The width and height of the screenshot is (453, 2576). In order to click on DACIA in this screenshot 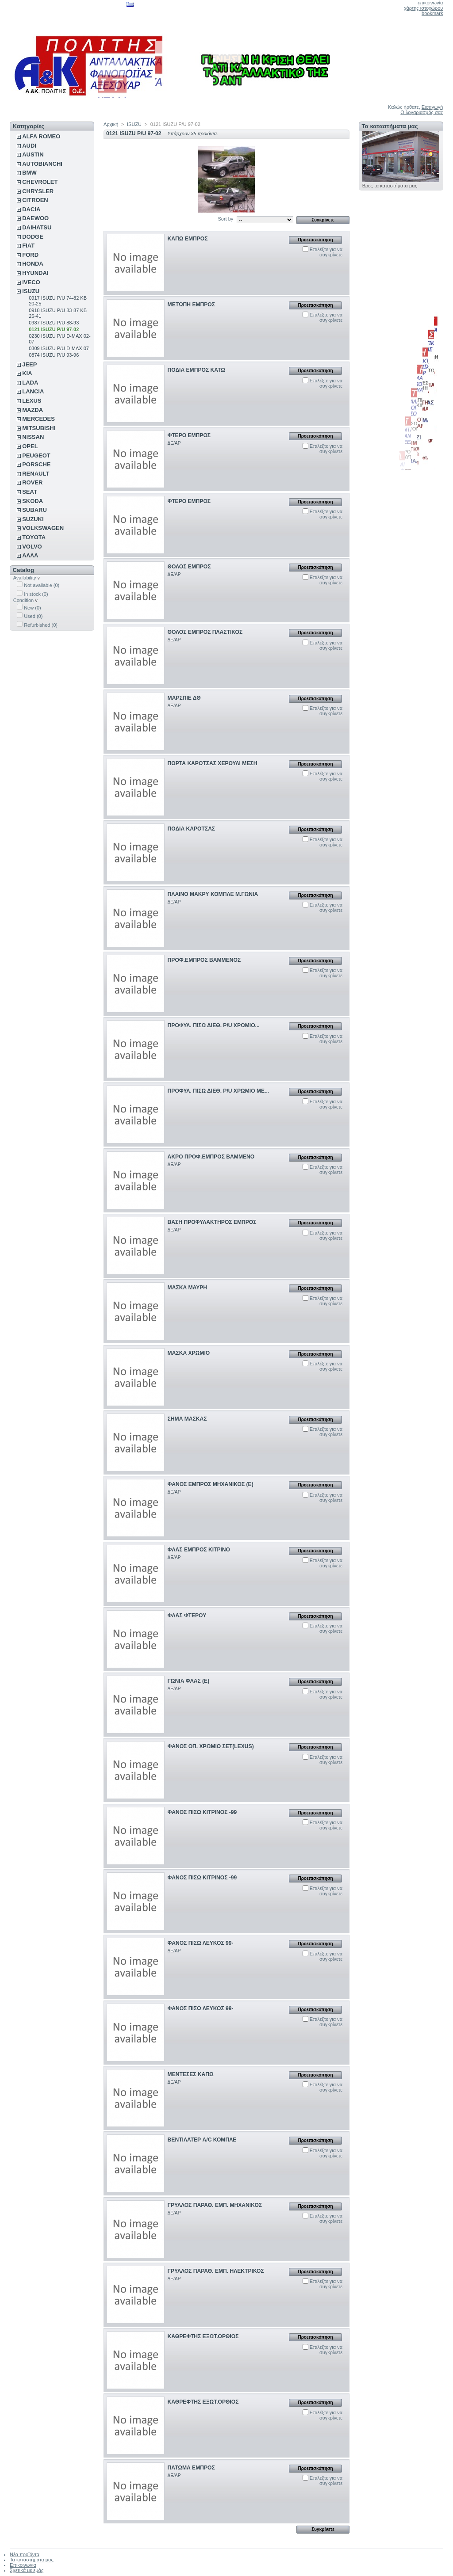, I will do `click(31, 209)`.